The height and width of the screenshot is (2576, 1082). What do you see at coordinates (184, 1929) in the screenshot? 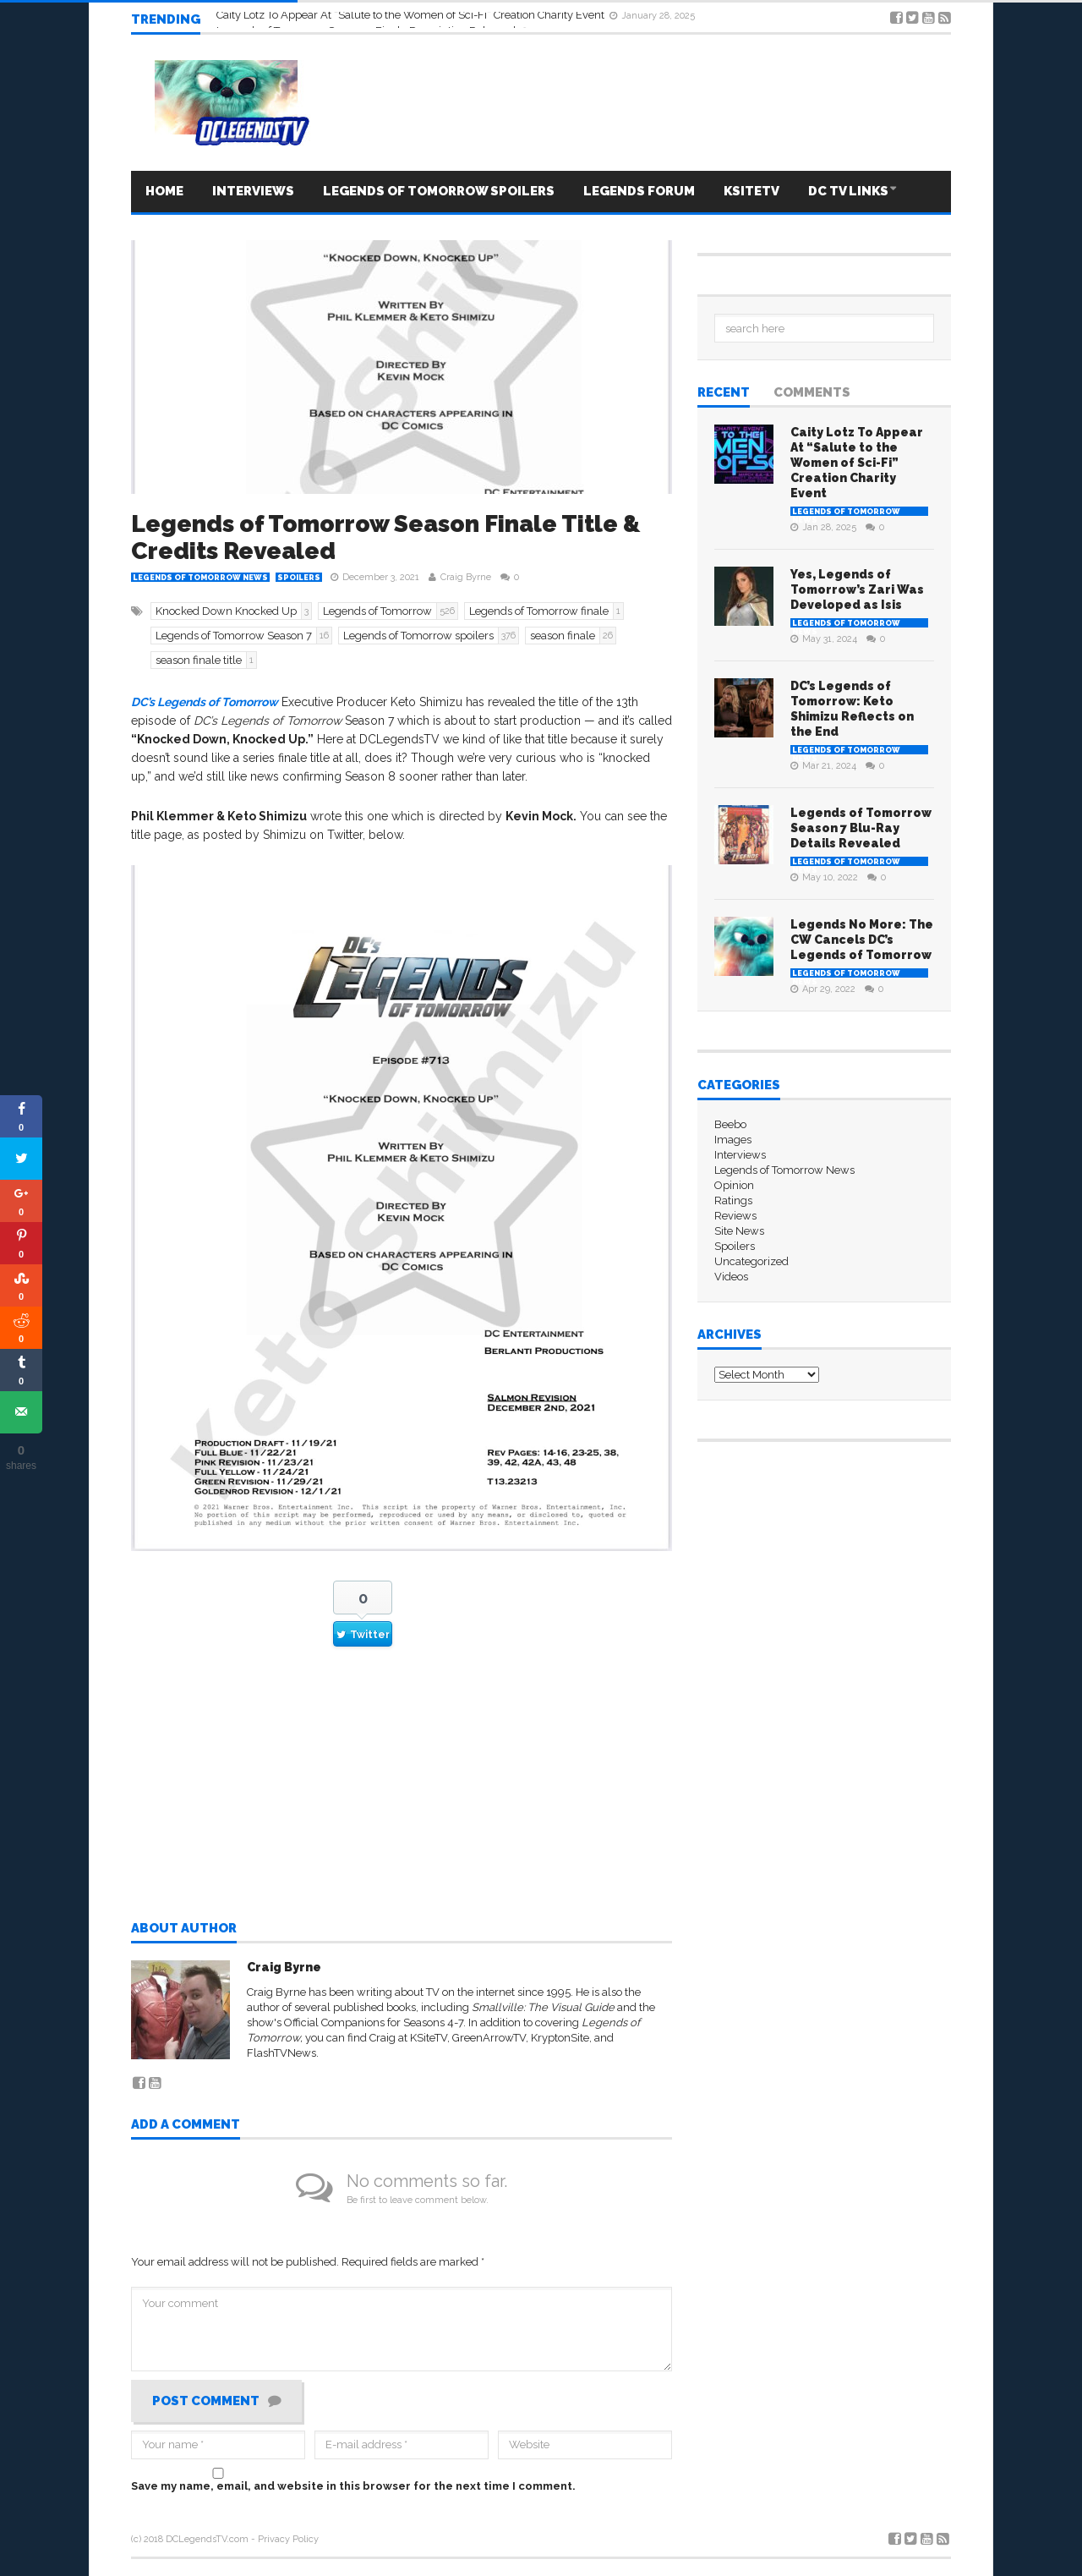
I see `About author` at bounding box center [184, 1929].